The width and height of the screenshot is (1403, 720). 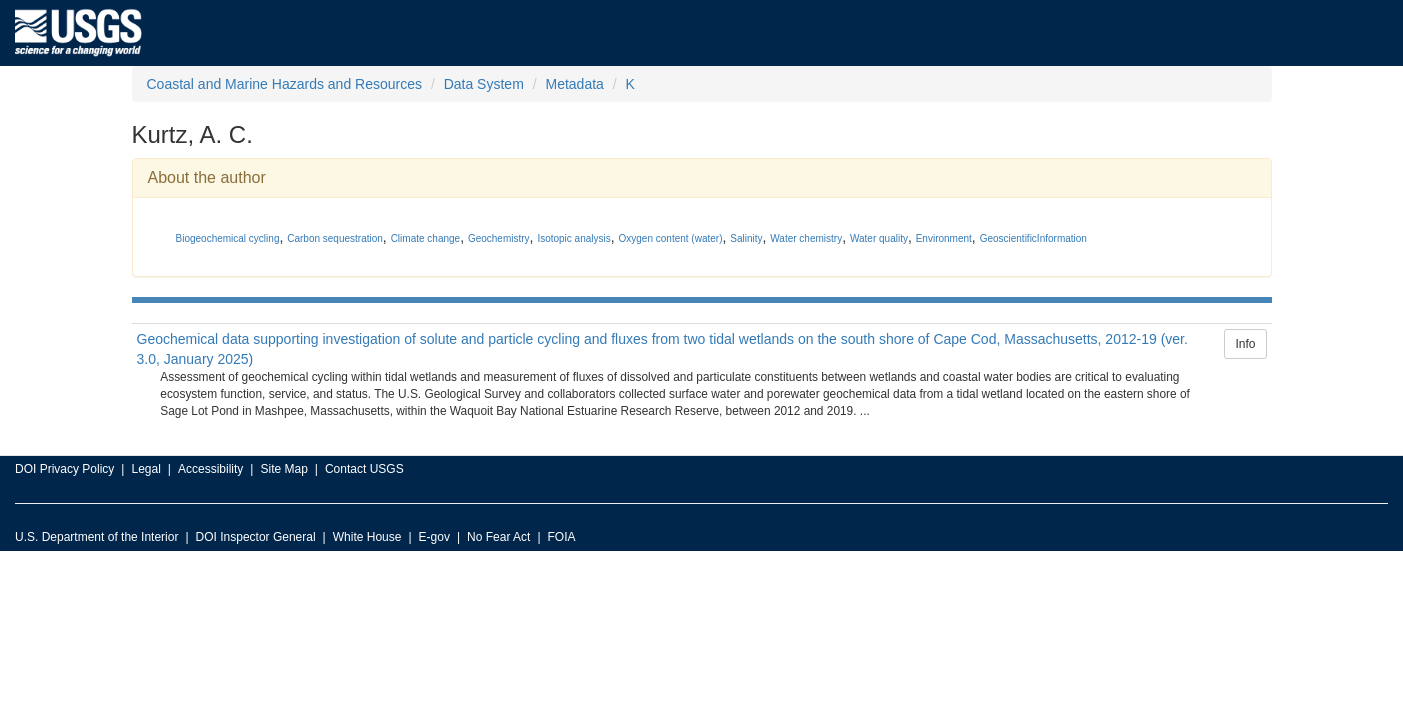 What do you see at coordinates (562, 537) in the screenshot?
I see `FOIA` at bounding box center [562, 537].